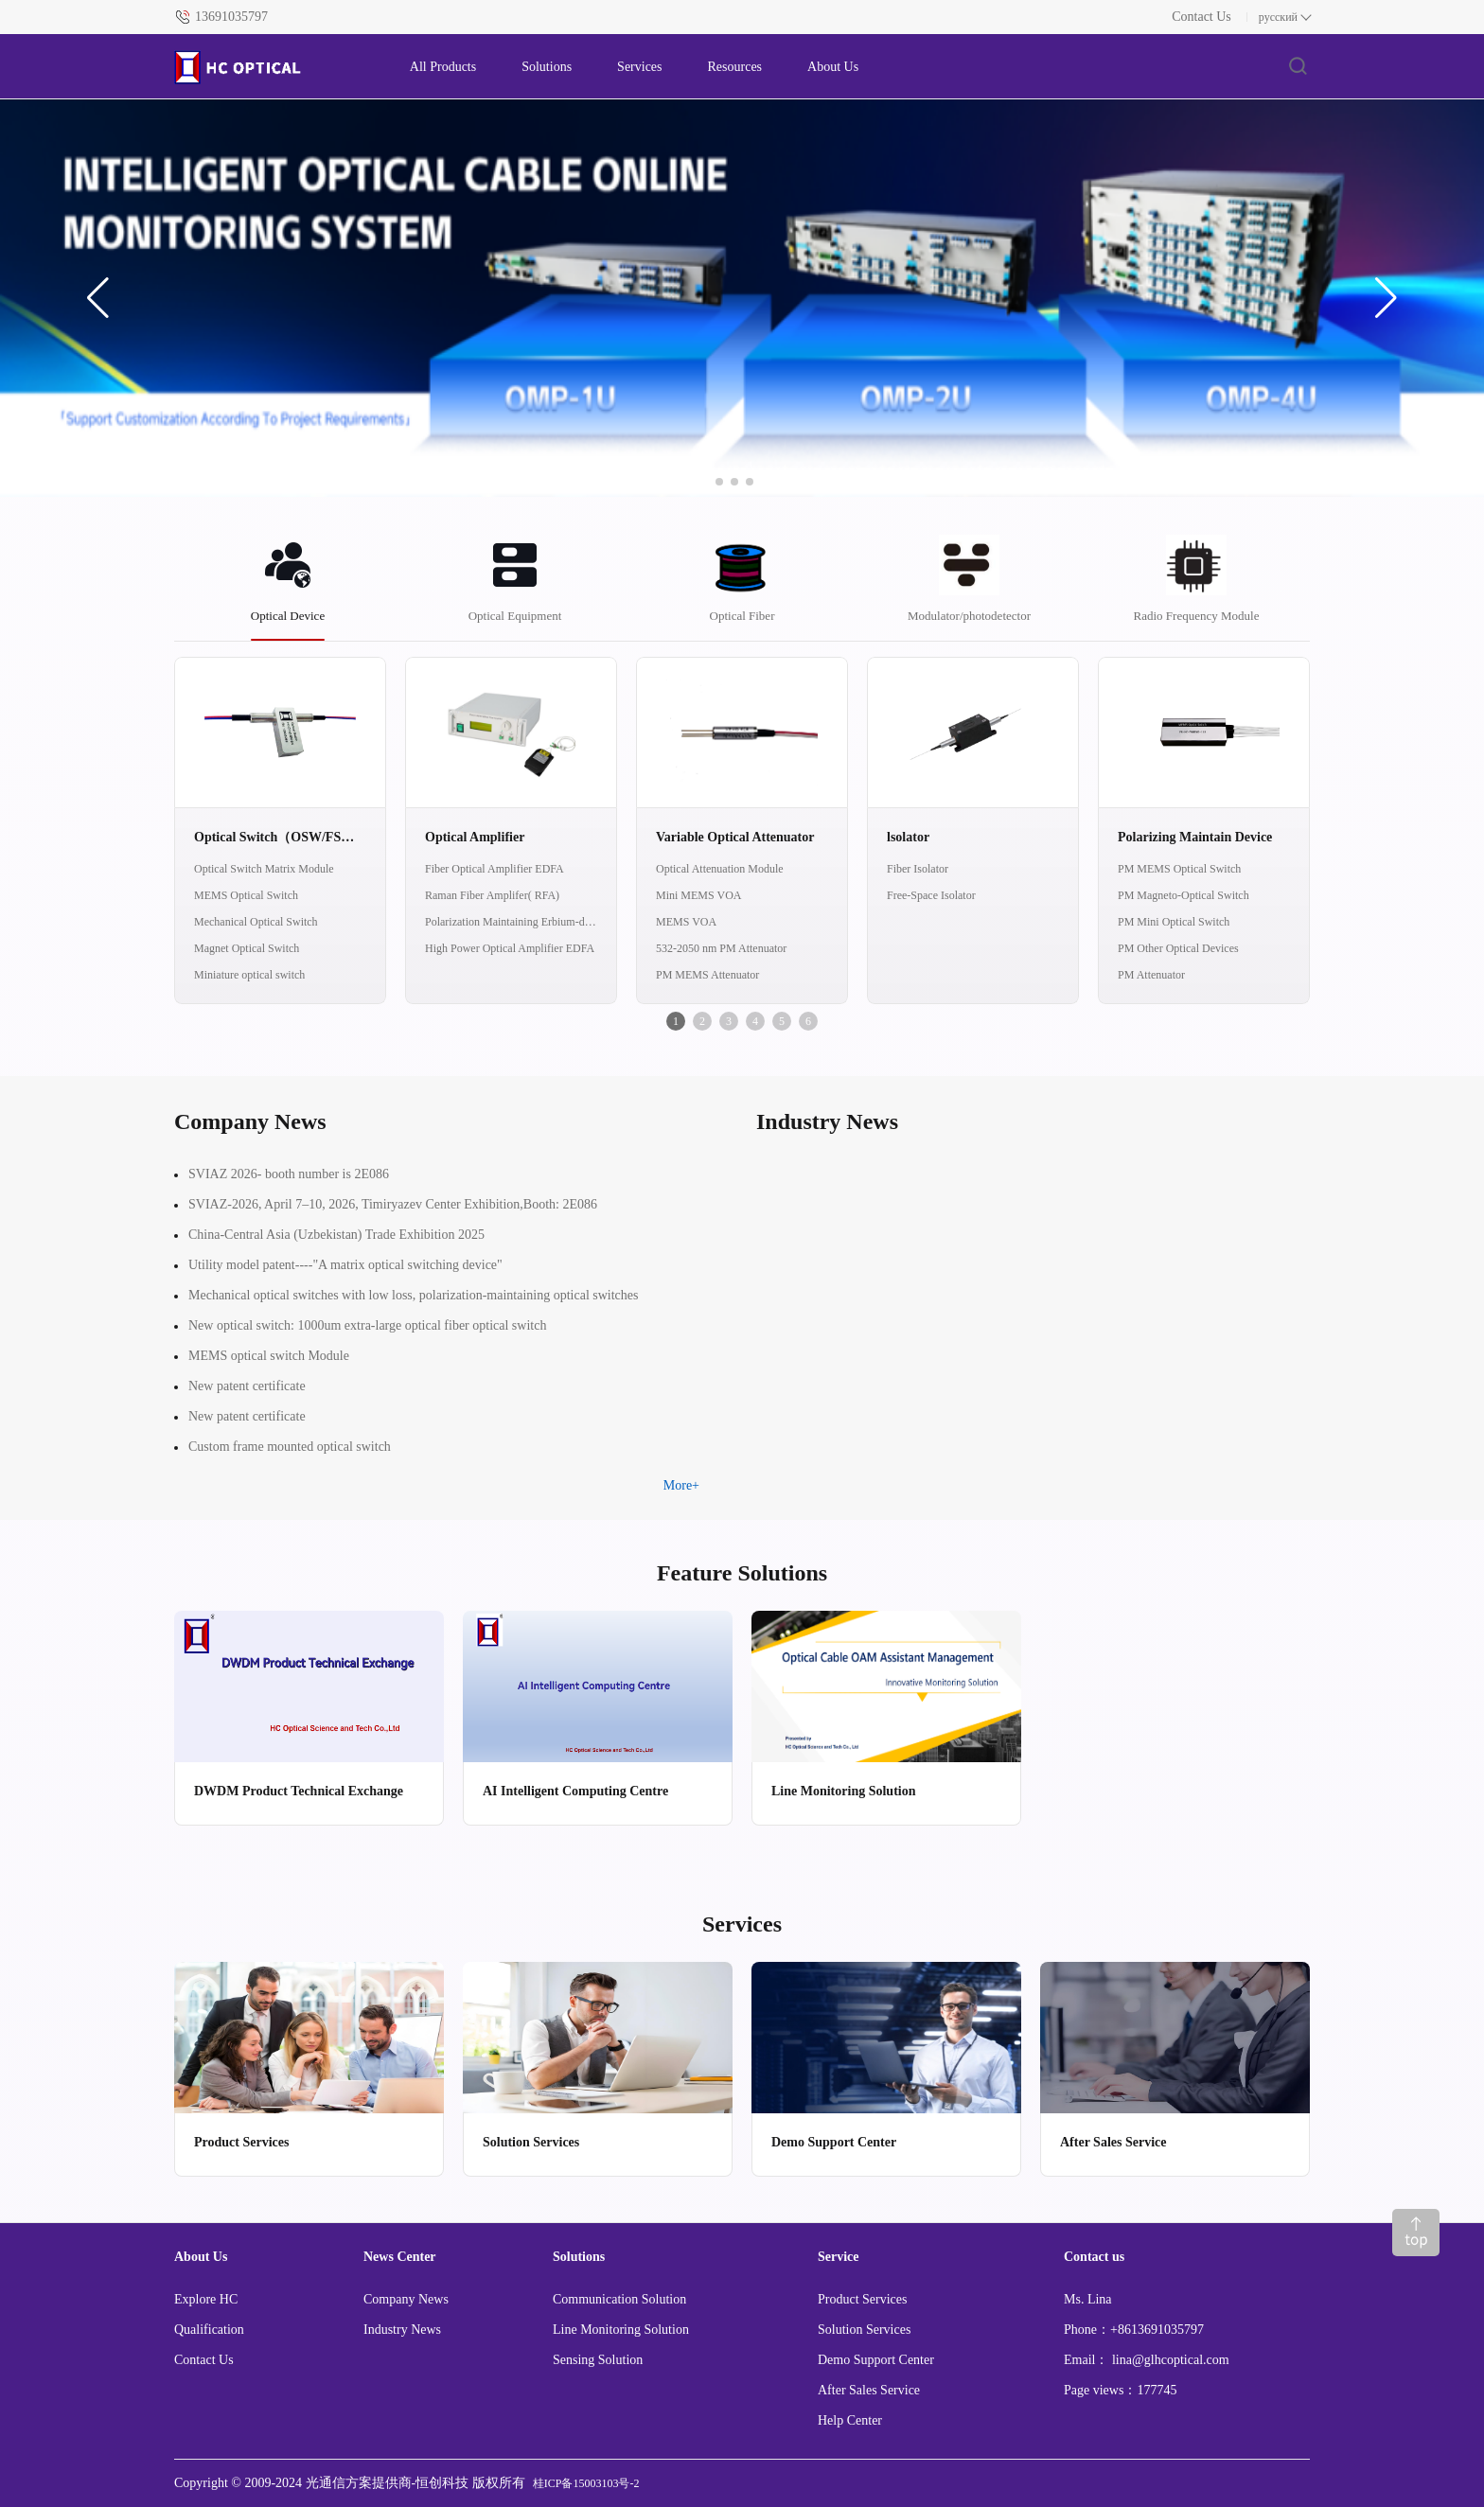  Describe the element at coordinates (1146, 2360) in the screenshot. I see `Email： lina@glhcoptical.com` at that location.